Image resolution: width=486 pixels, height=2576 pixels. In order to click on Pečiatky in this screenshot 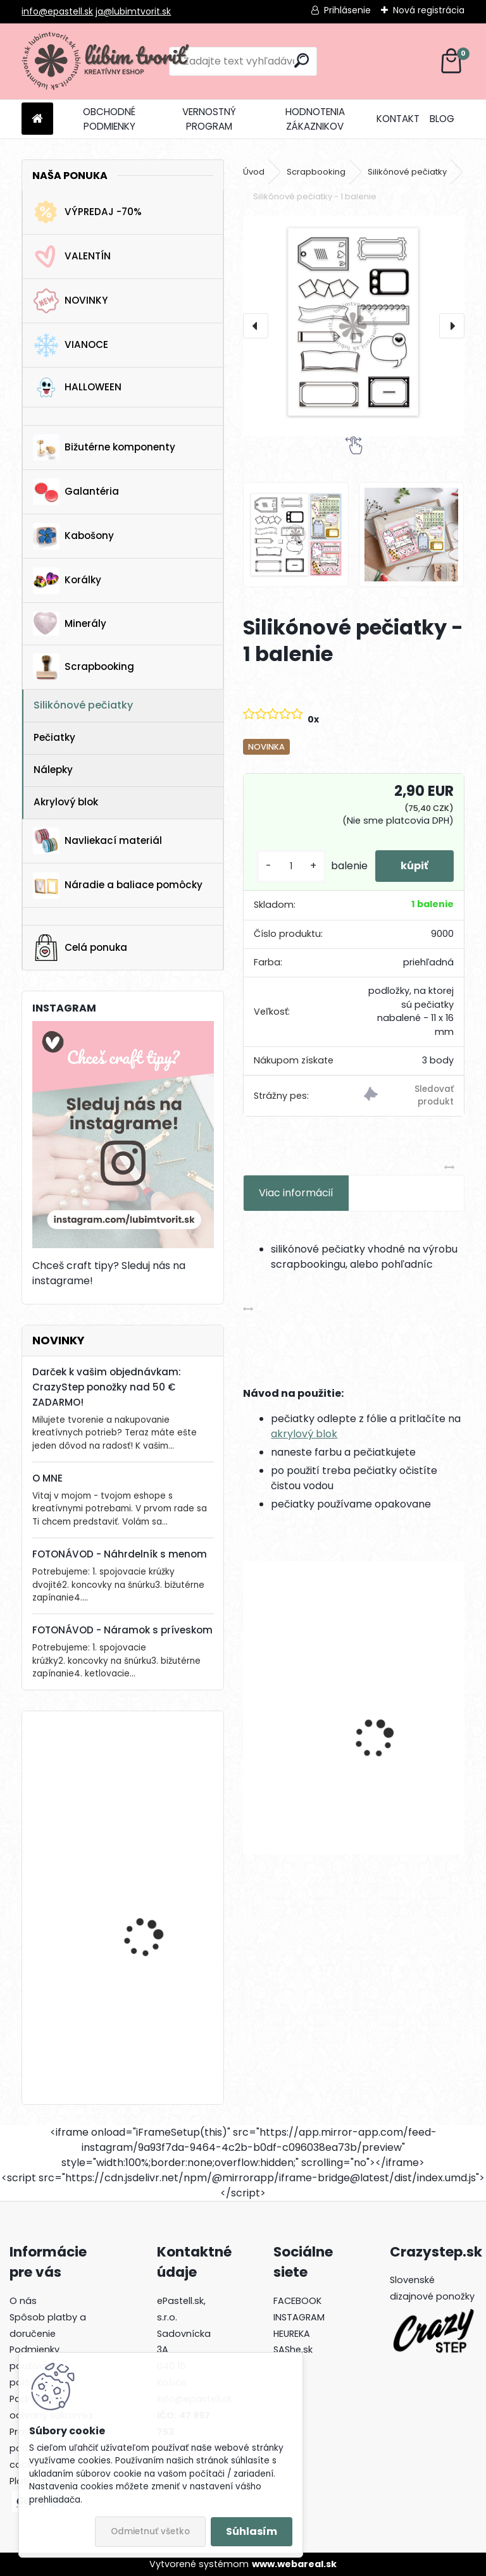, I will do `click(54, 737)`.